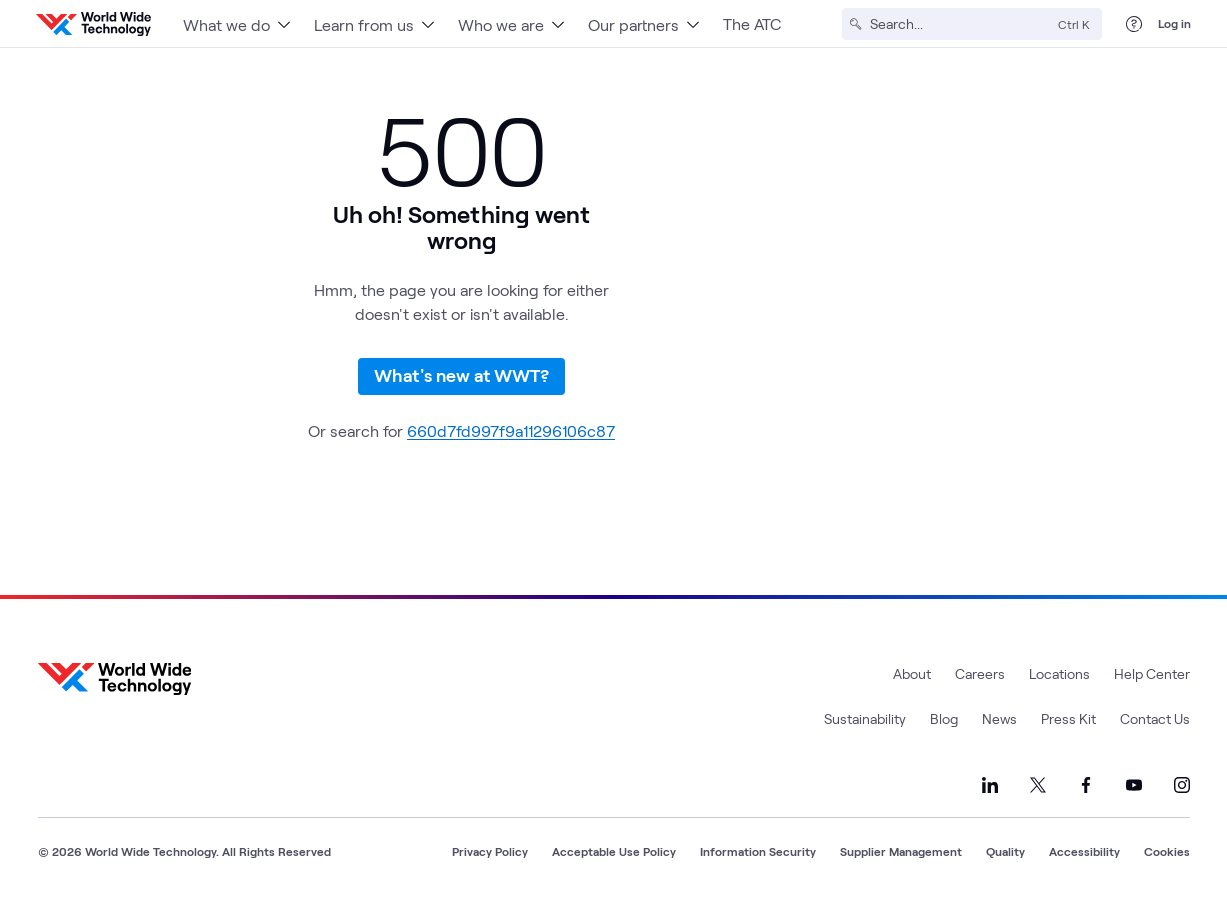 This screenshot has height=908, width=1227. I want to click on Accessibility, so click(1084, 851).